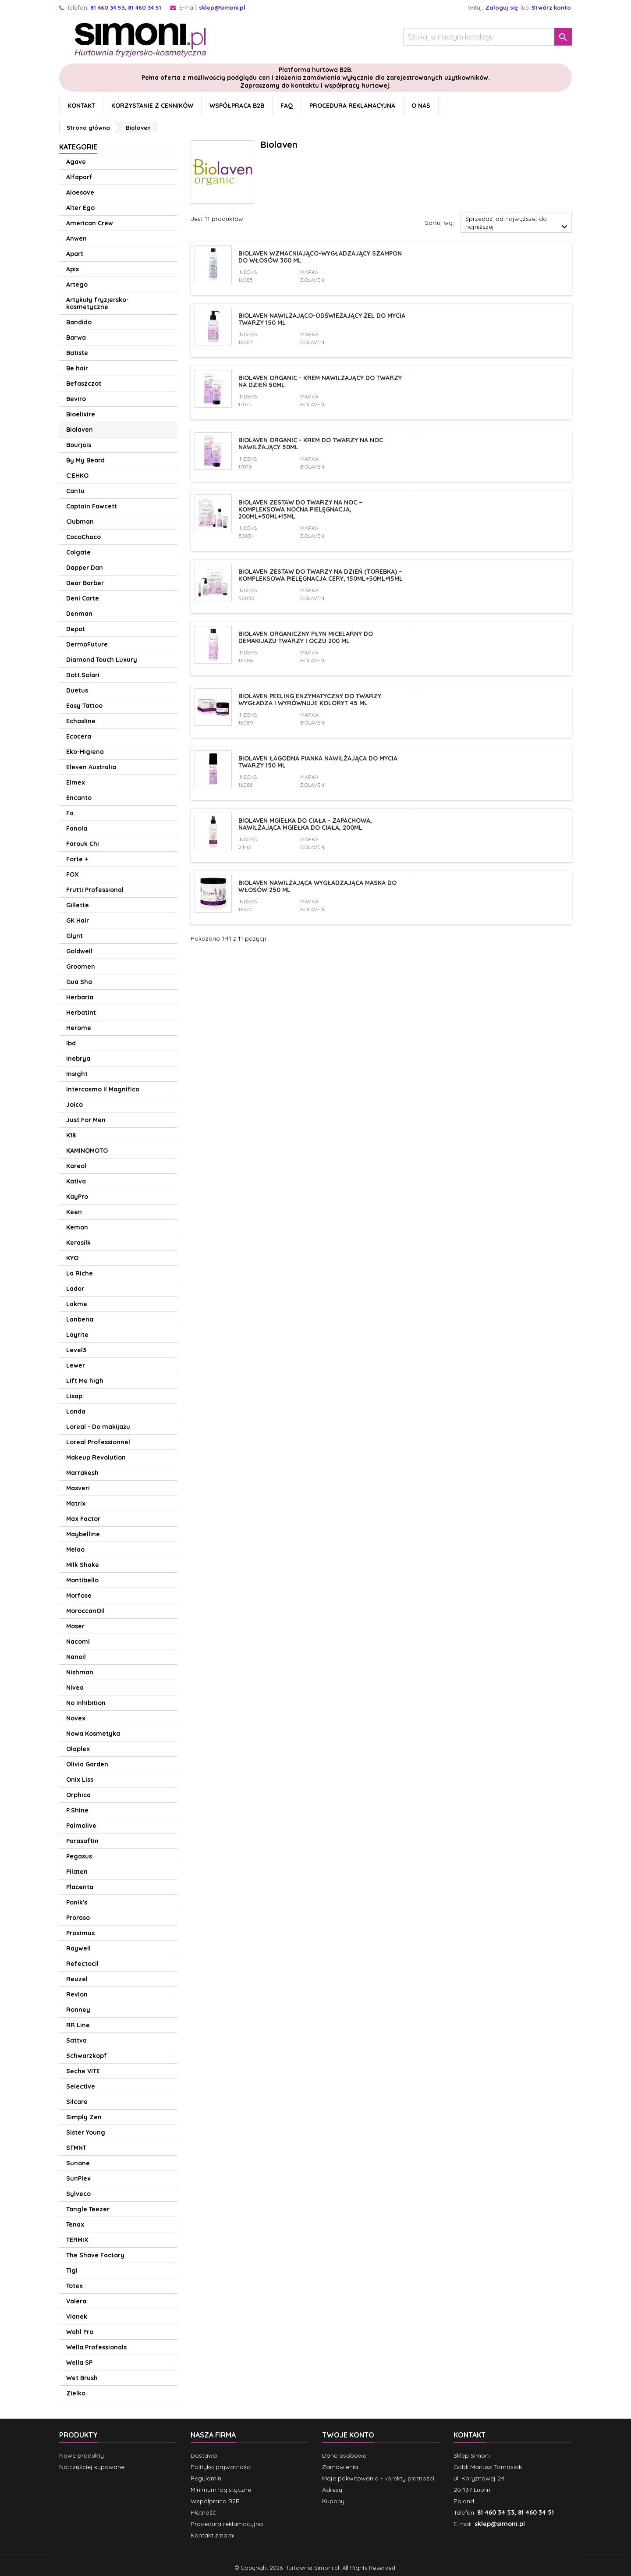 The width and height of the screenshot is (631, 2576). I want to click on Proraso, so click(78, 1918).